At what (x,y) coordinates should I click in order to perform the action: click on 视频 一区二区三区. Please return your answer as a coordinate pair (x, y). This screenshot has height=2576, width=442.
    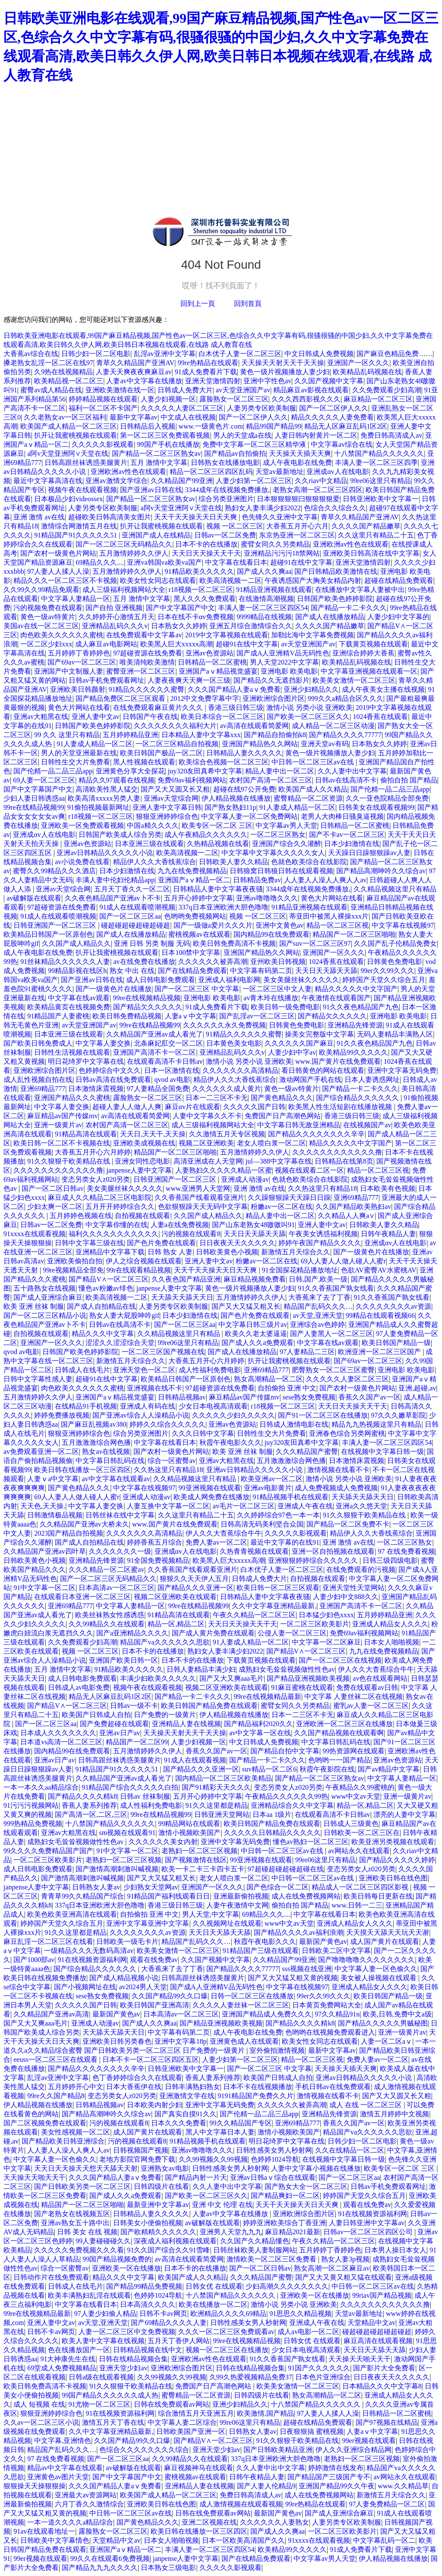
    Looking at the image, I should click on (234, 526).